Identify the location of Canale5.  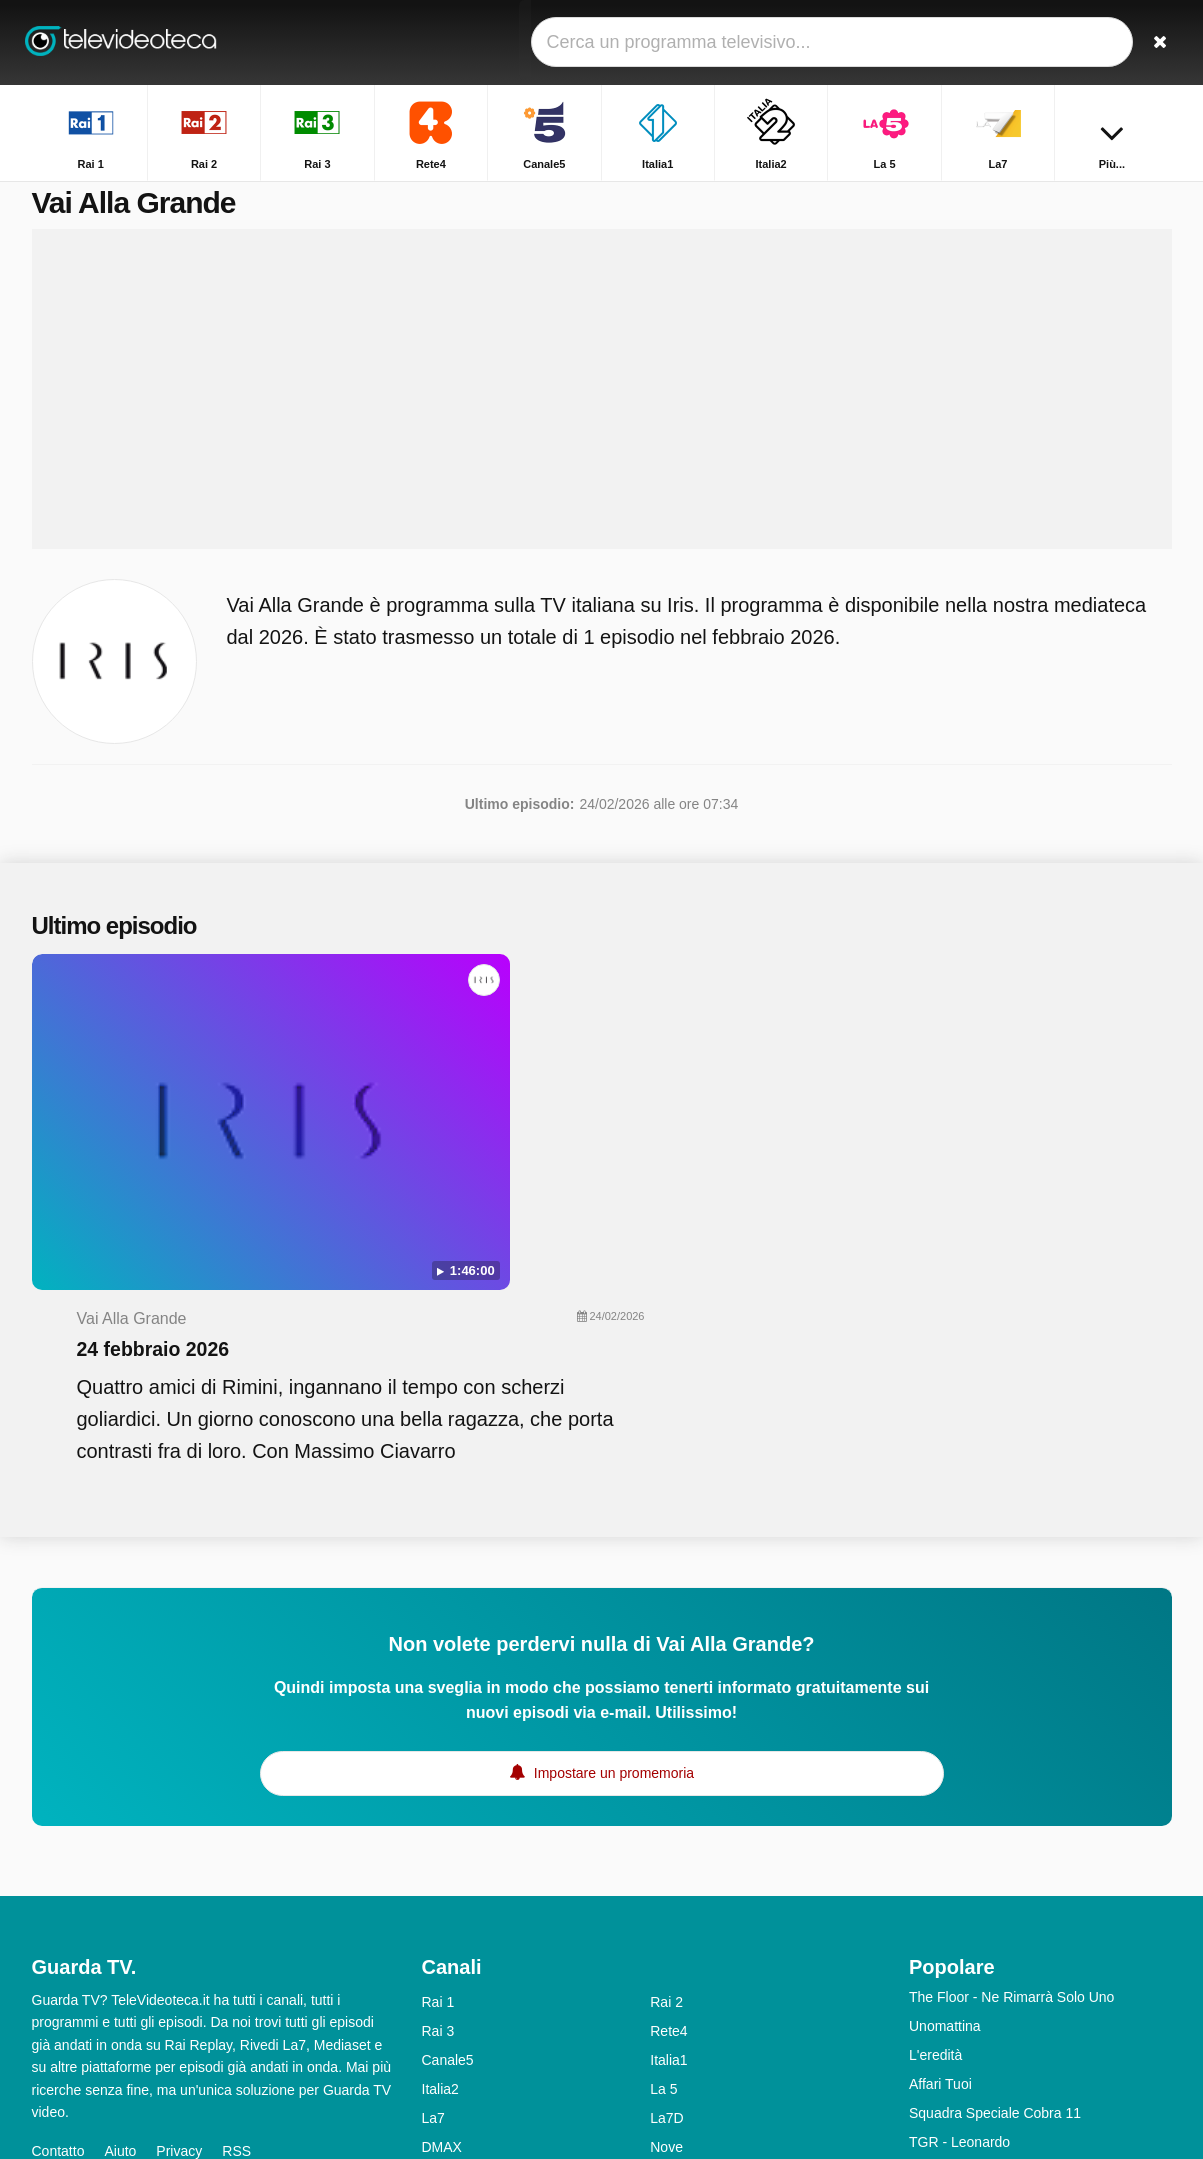
(448, 1823).